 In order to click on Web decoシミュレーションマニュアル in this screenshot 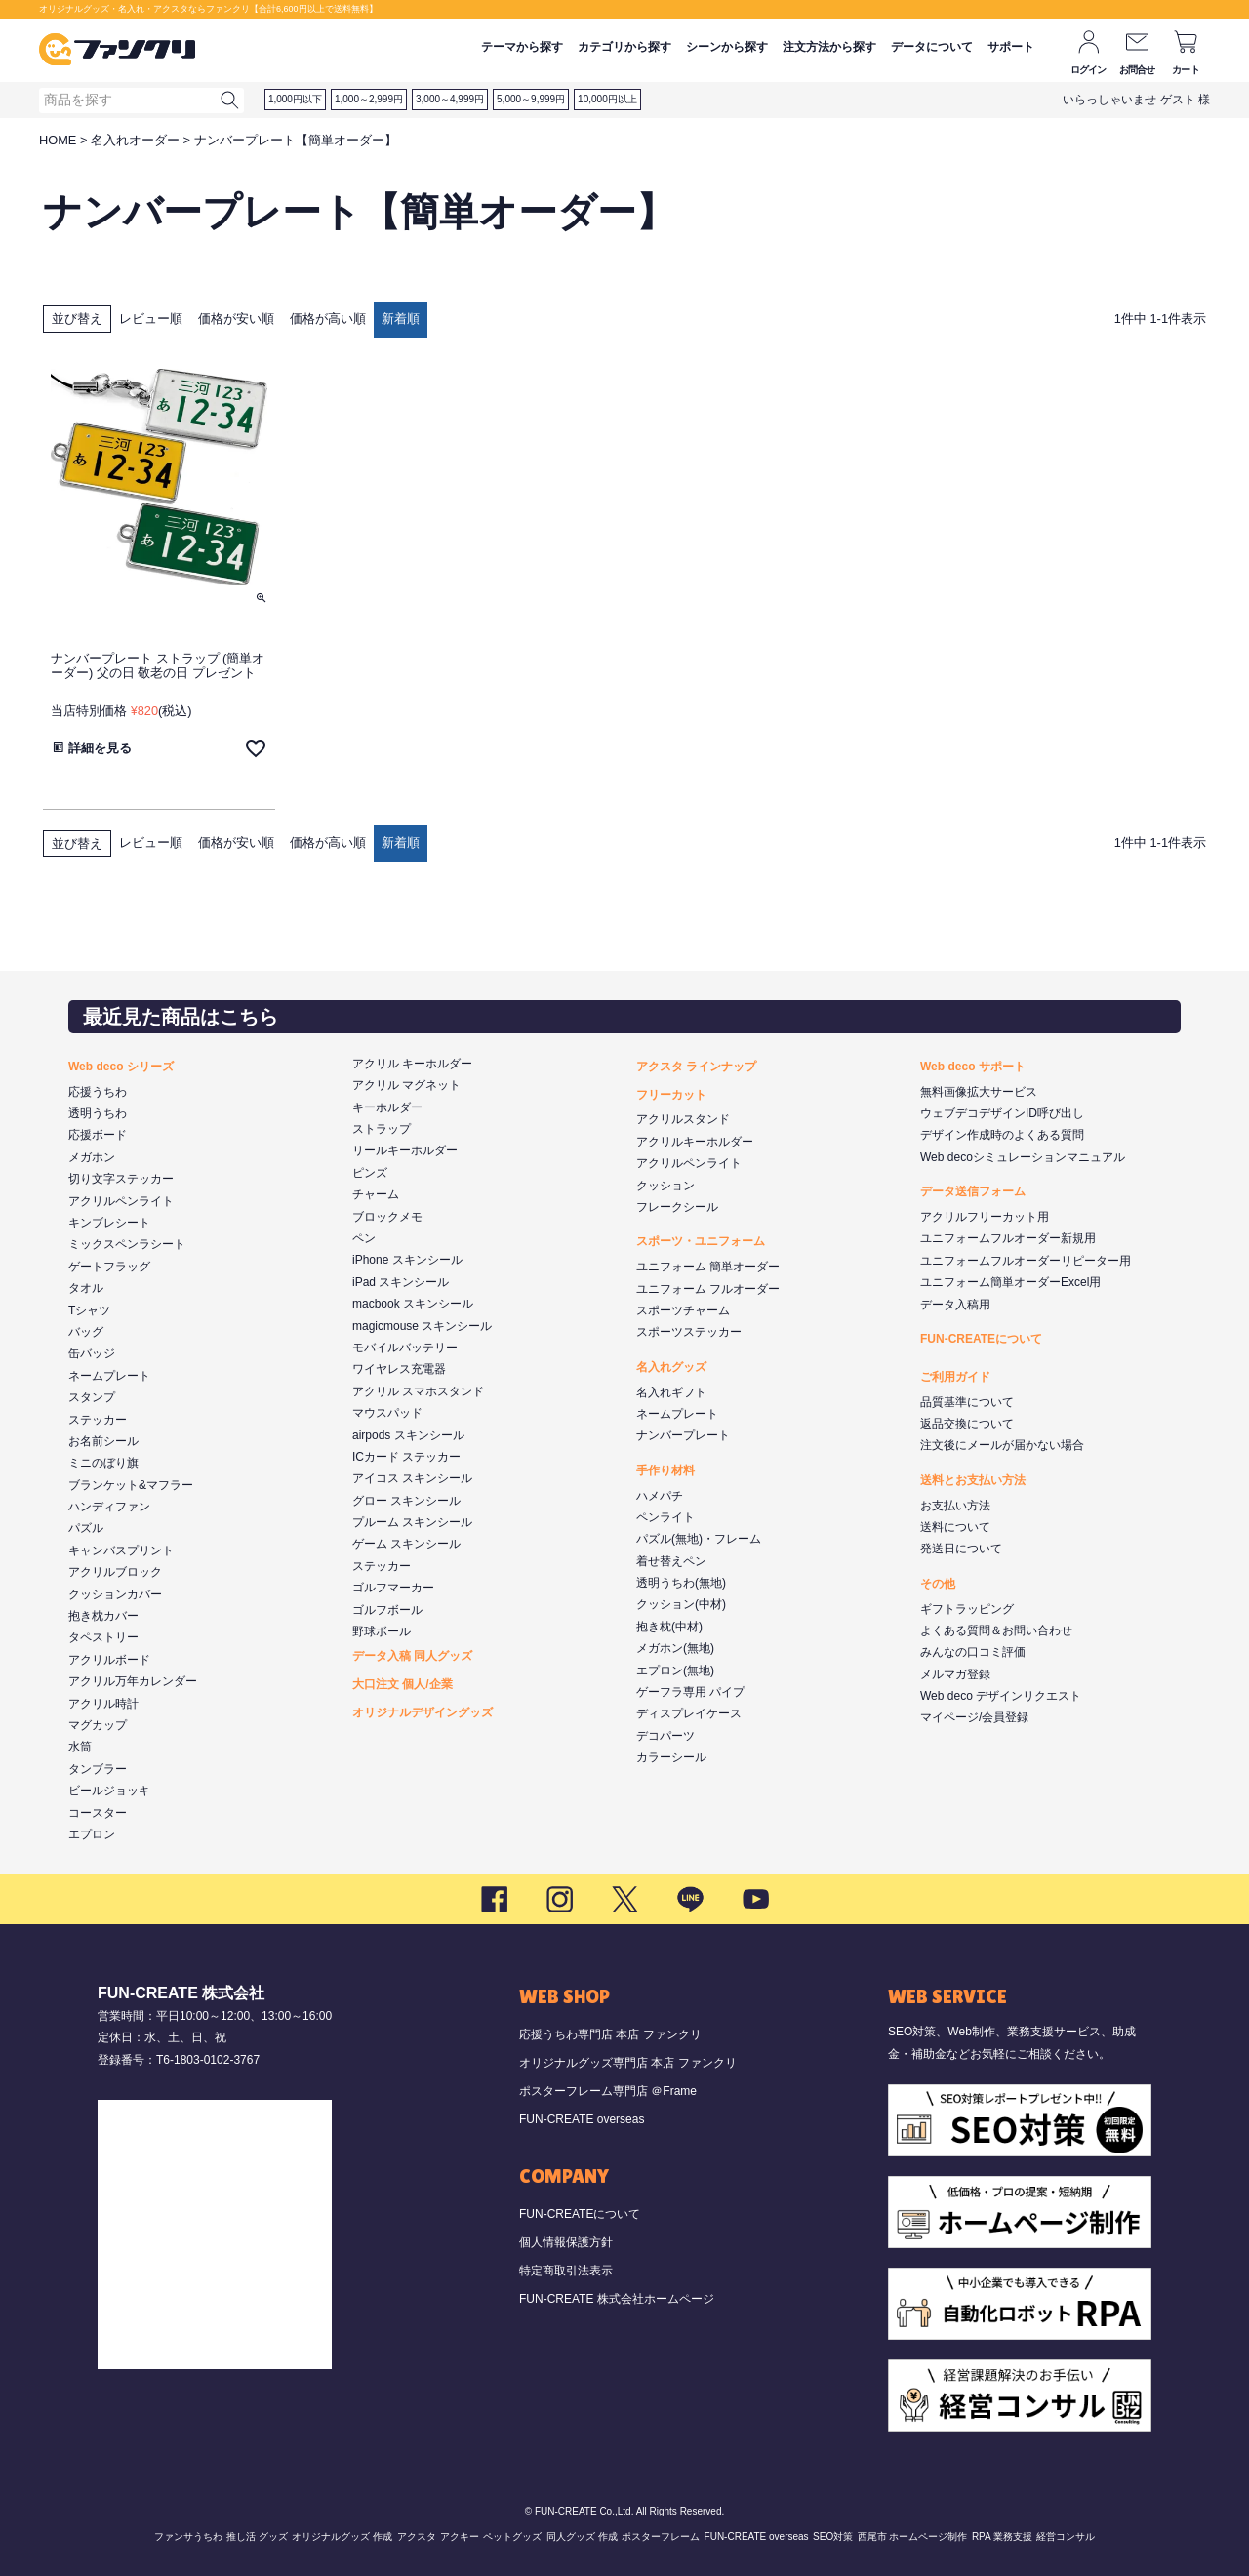, I will do `click(1022, 1157)`.